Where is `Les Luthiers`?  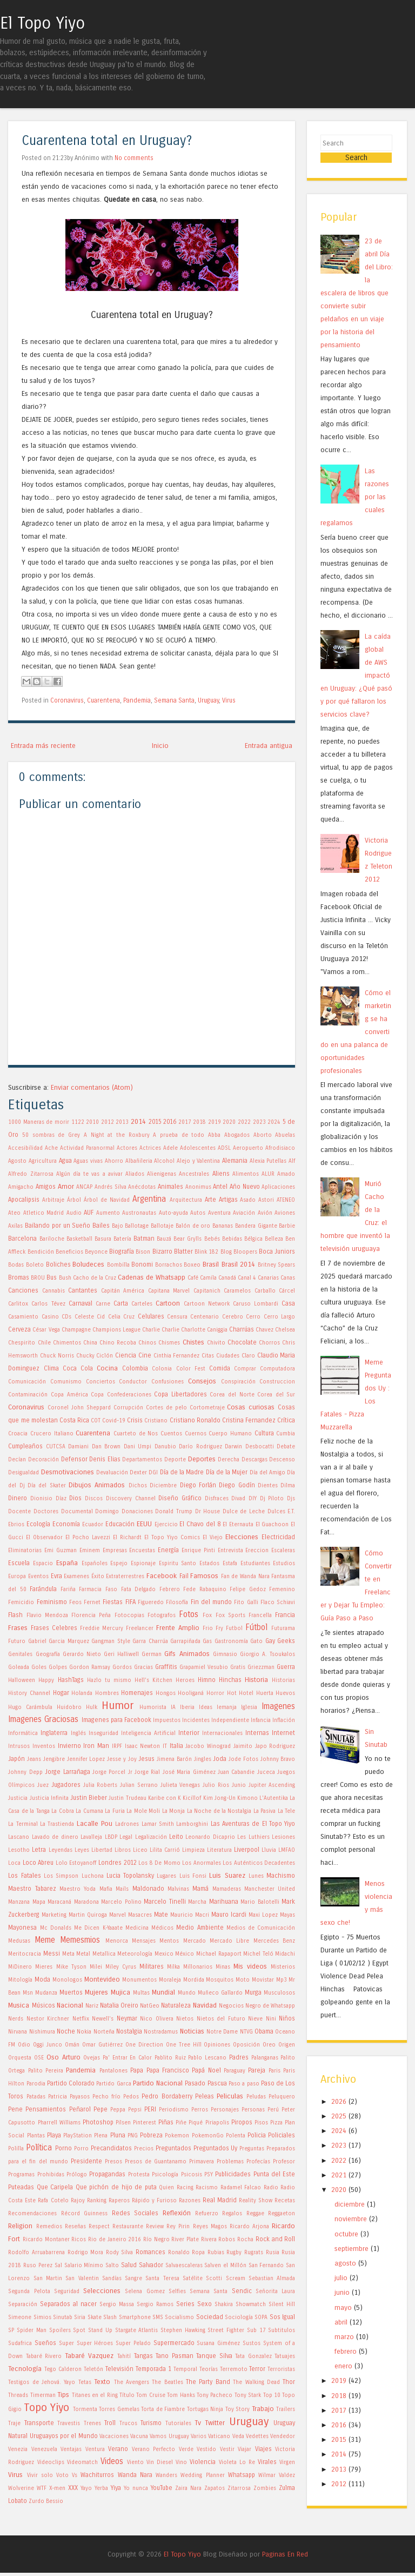
Les Luthiers is located at coordinates (253, 1837).